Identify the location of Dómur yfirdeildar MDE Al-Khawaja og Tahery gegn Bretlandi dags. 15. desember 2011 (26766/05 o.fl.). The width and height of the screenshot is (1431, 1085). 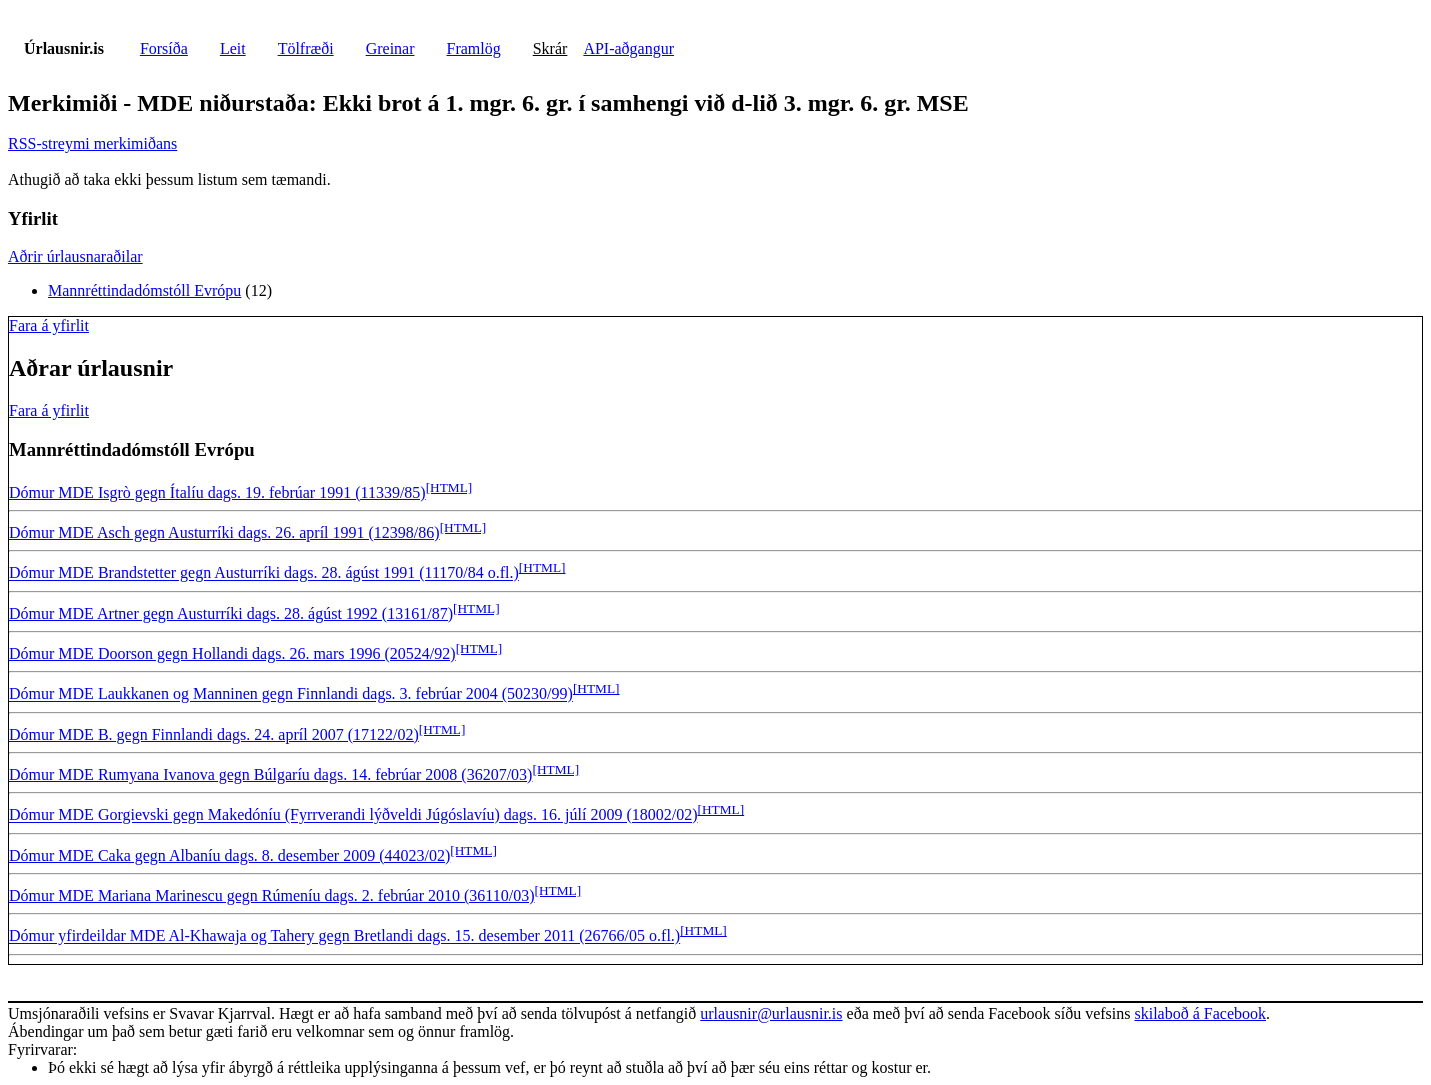
(344, 936).